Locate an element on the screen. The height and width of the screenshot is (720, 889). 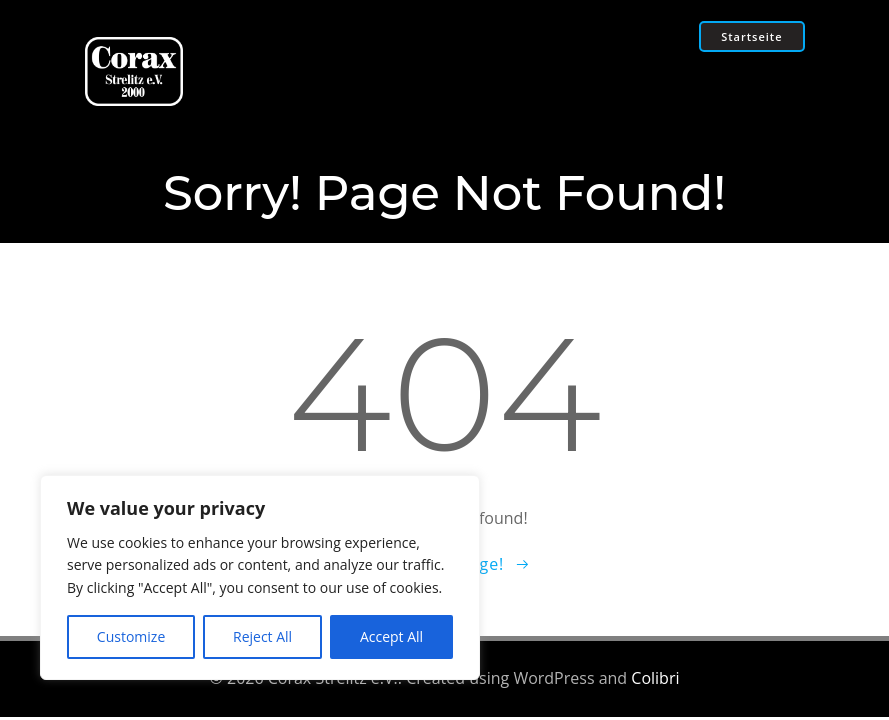
Reject All is located at coordinates (262, 636).